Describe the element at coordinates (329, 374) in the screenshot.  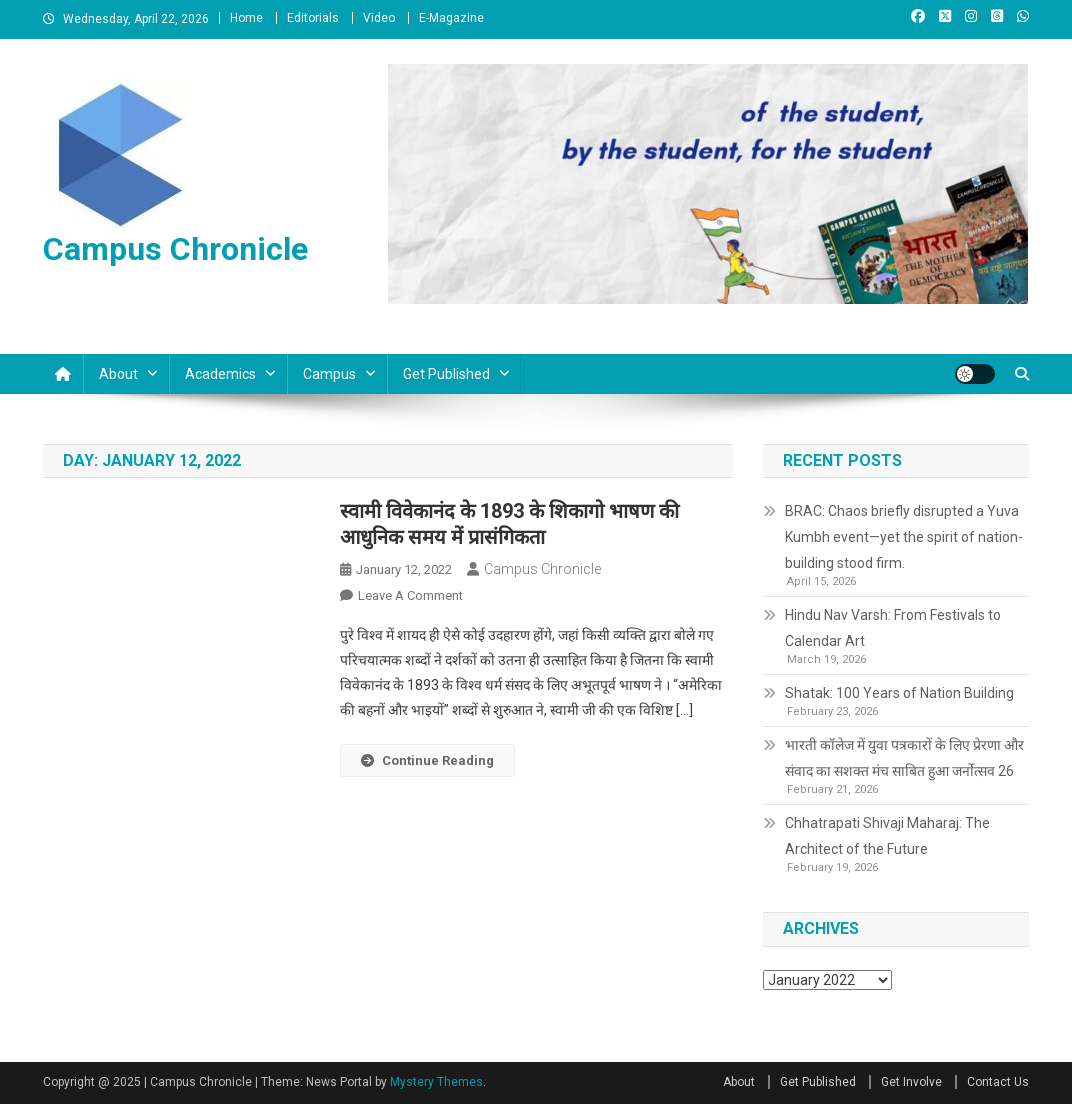
I see `Campus` at that location.